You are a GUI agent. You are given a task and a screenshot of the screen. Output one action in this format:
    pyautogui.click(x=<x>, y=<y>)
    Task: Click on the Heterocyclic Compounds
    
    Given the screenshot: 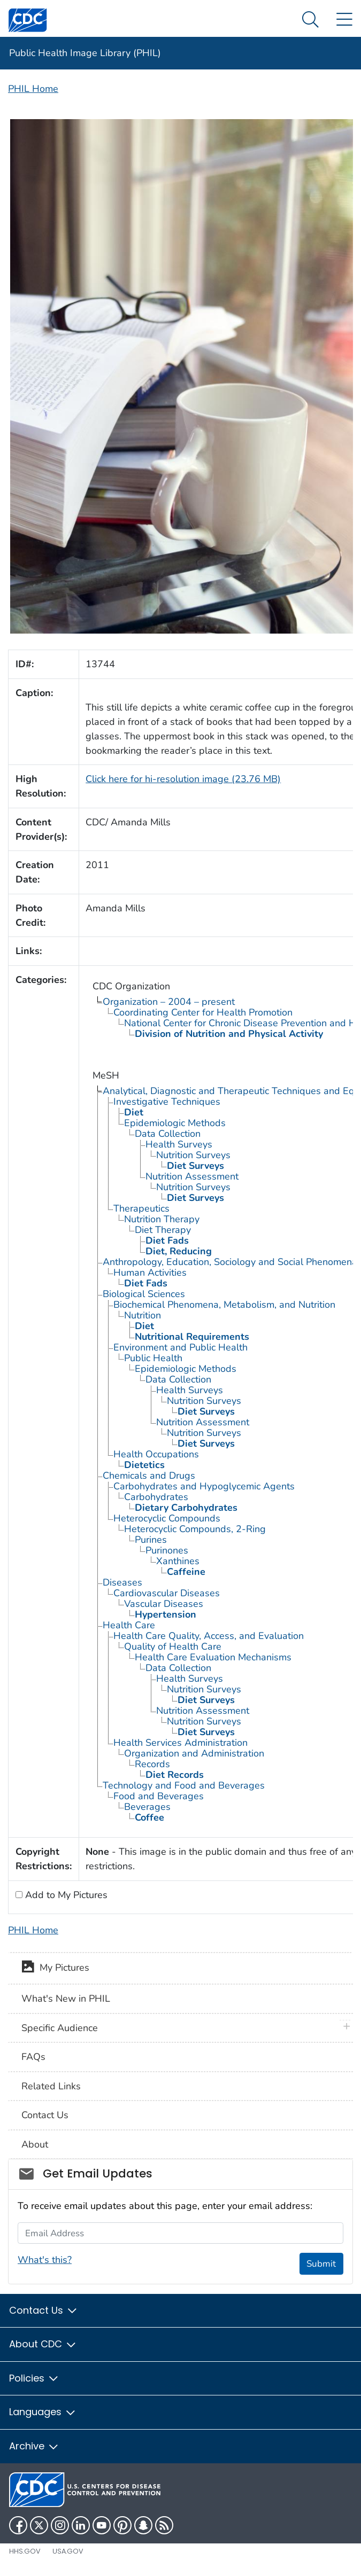 What is the action you would take?
    pyautogui.click(x=166, y=1518)
    